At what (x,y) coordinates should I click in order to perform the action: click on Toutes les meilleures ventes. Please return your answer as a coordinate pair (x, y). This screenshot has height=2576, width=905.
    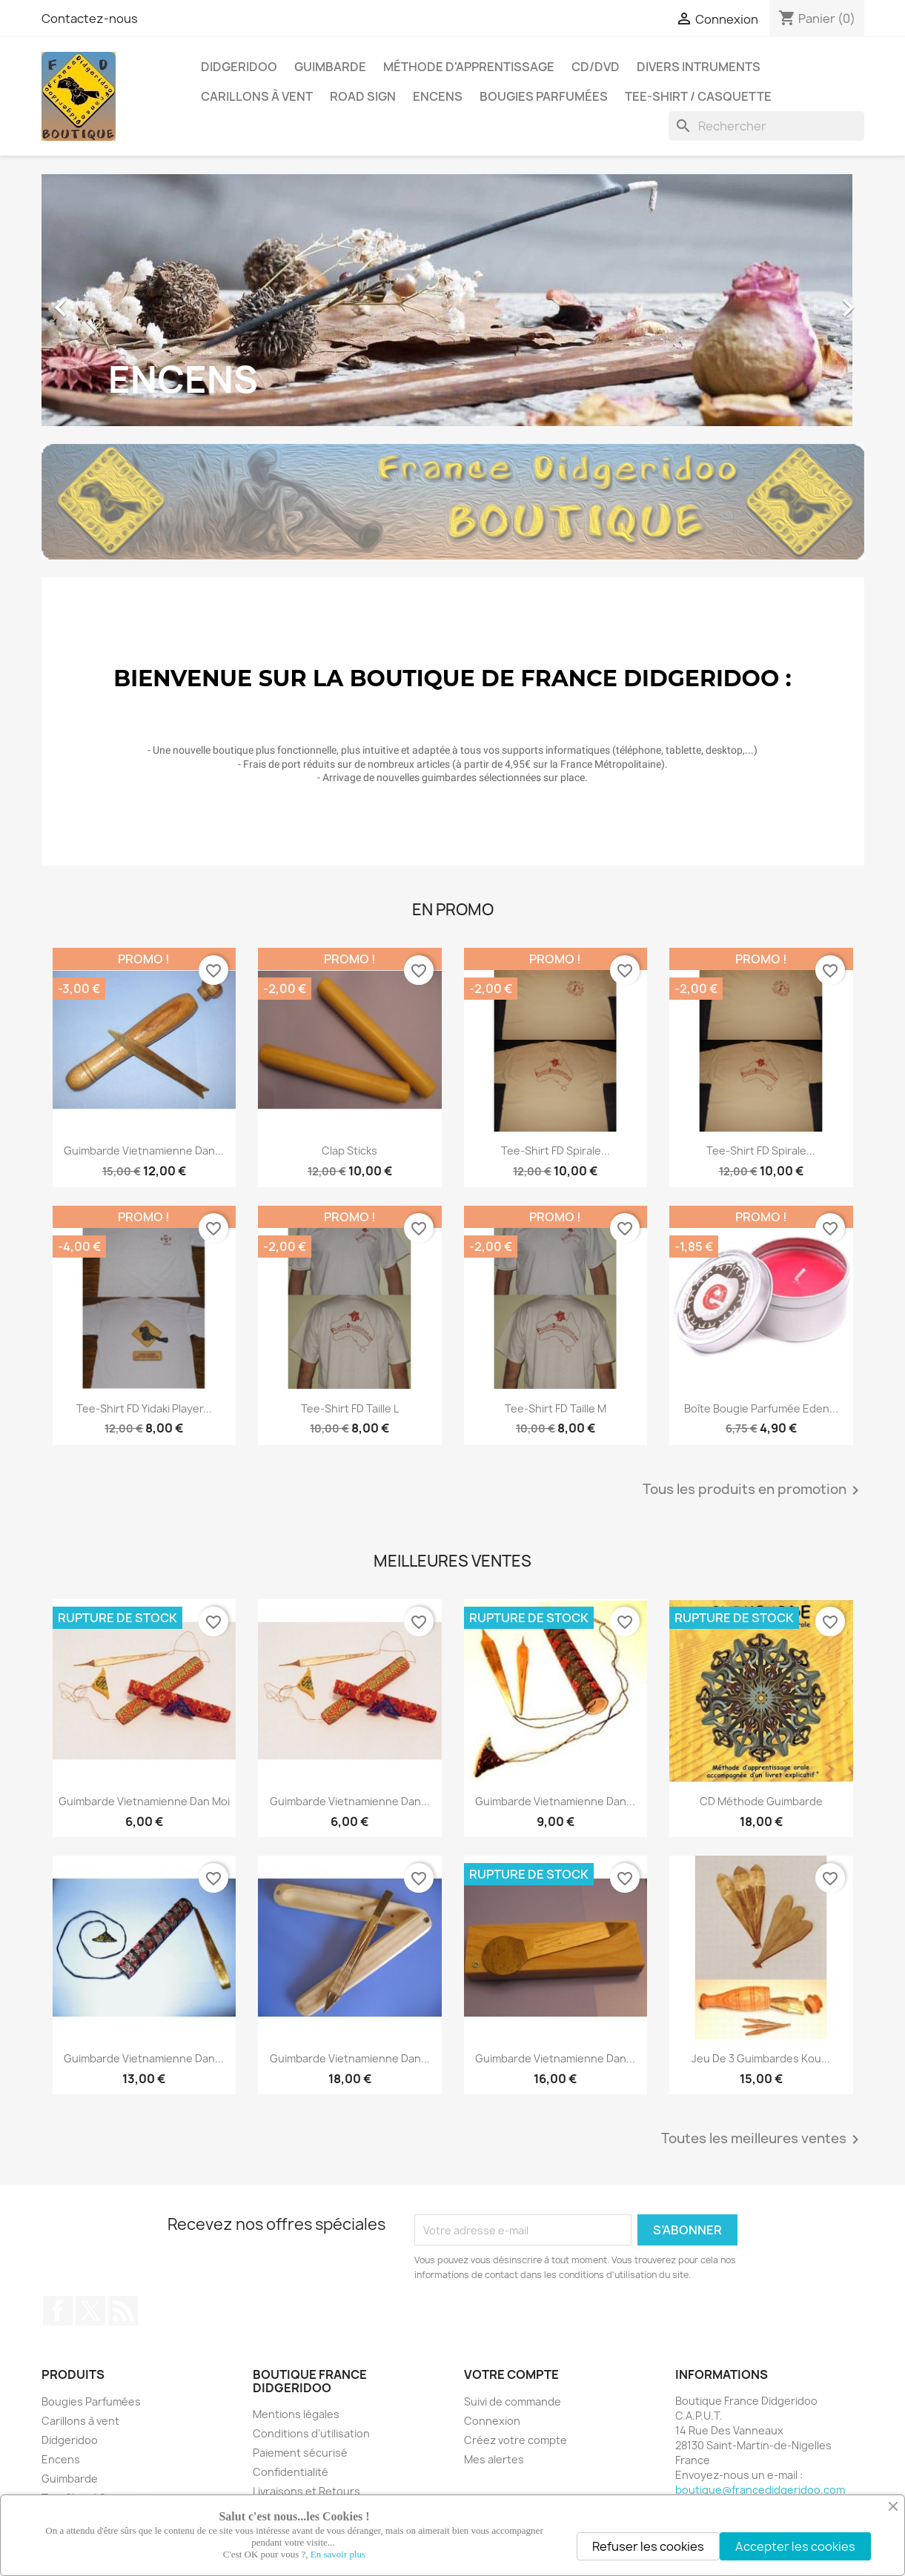
    Looking at the image, I should click on (762, 2139).